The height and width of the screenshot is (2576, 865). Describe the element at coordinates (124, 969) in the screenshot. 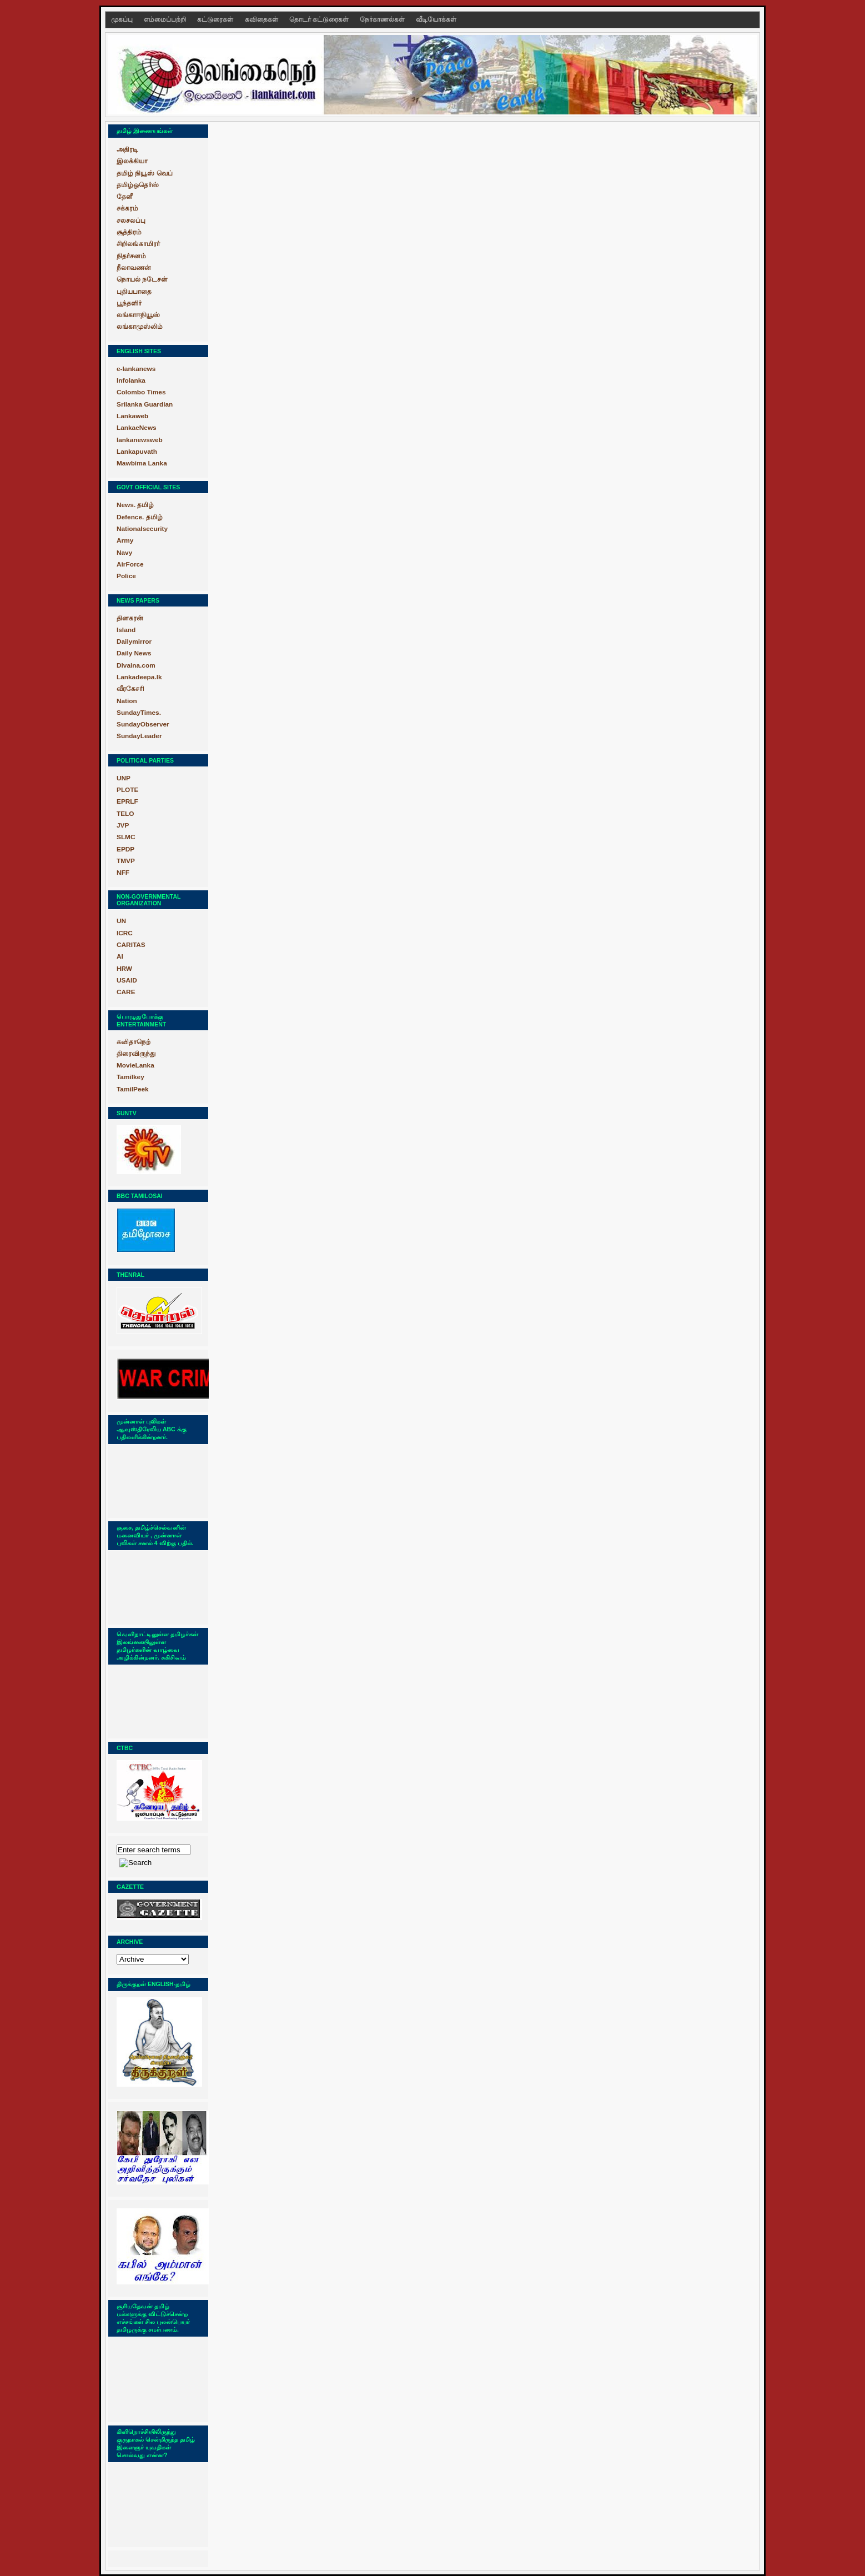

I see `HRW` at that location.